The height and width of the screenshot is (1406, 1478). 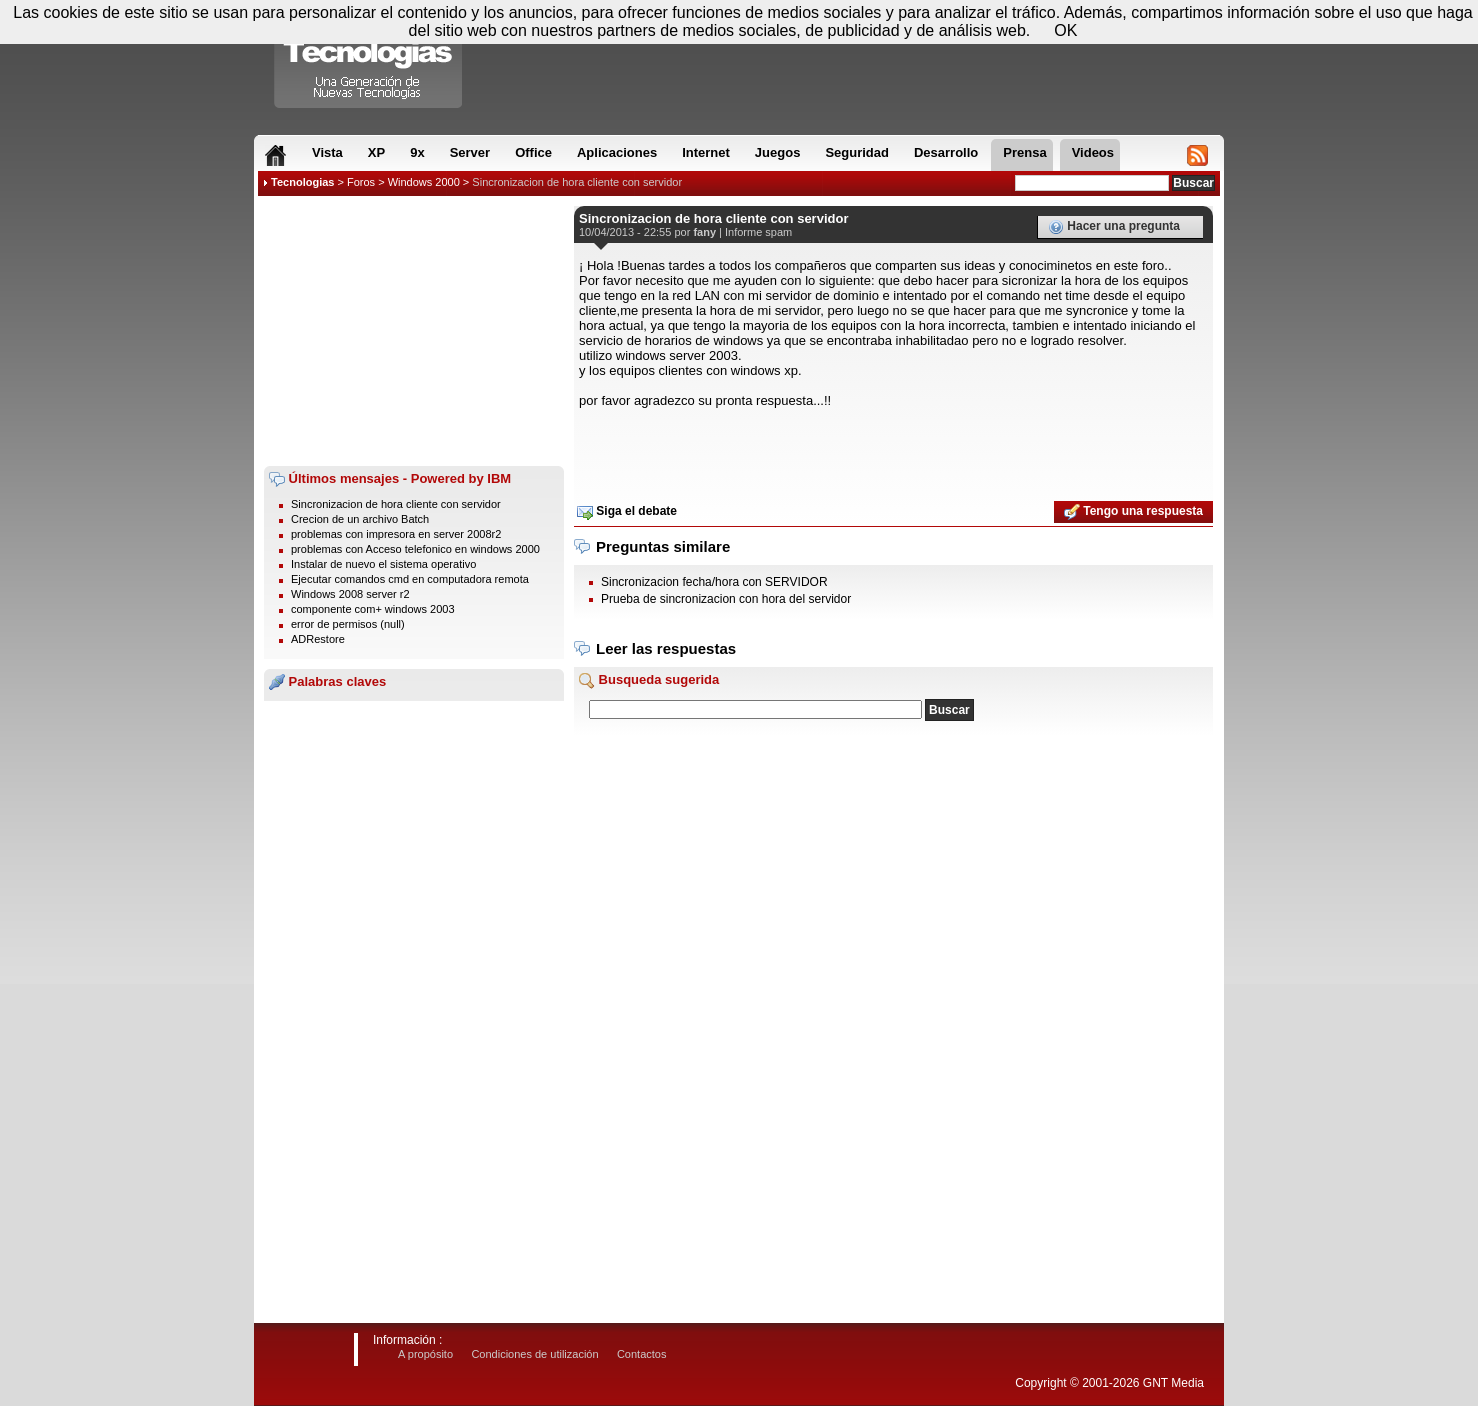 What do you see at coordinates (425, 1354) in the screenshot?
I see `A propósito` at bounding box center [425, 1354].